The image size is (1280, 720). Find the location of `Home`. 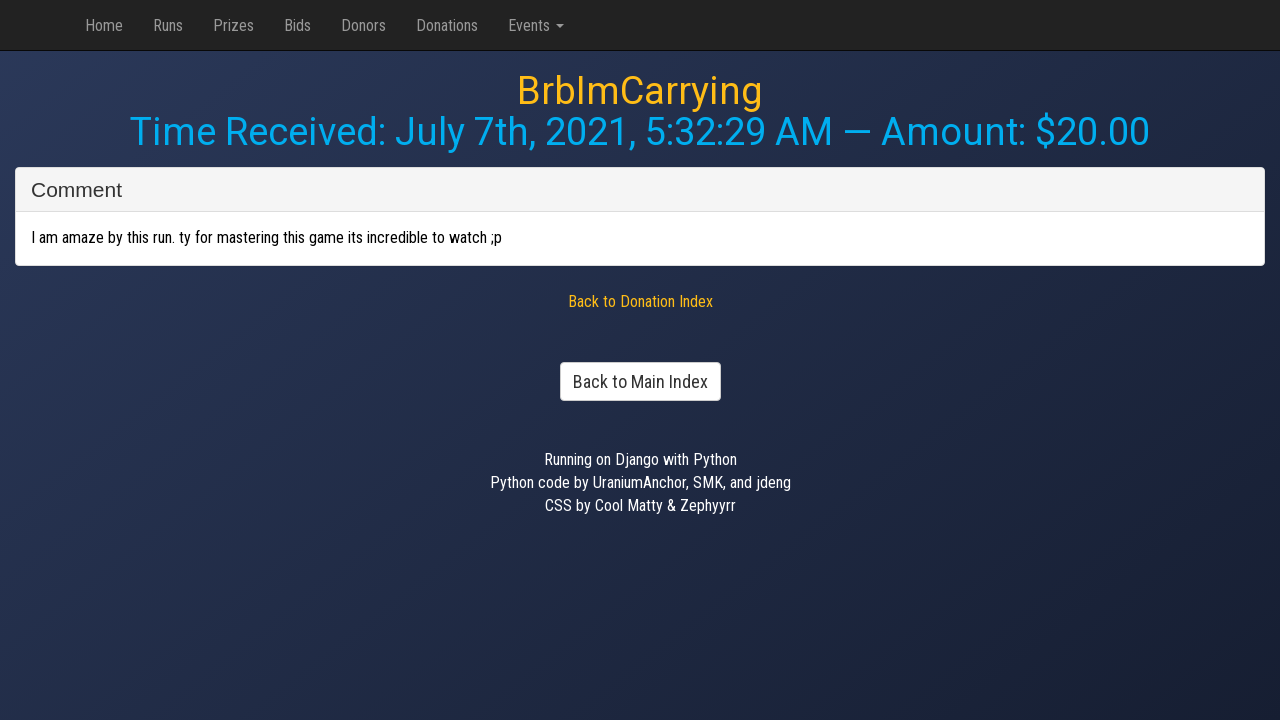

Home is located at coordinates (104, 25).